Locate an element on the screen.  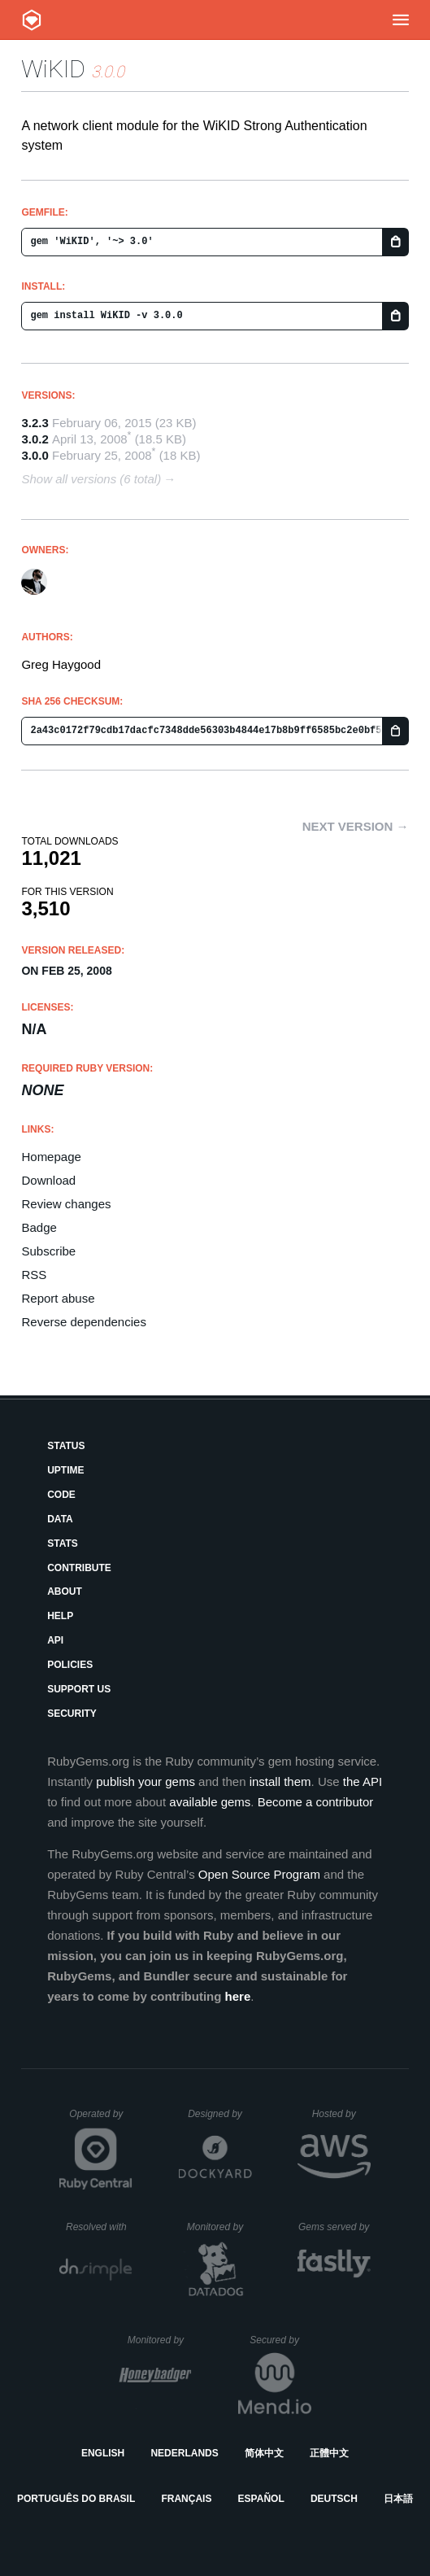
3.0.2 is located at coordinates (34, 439).